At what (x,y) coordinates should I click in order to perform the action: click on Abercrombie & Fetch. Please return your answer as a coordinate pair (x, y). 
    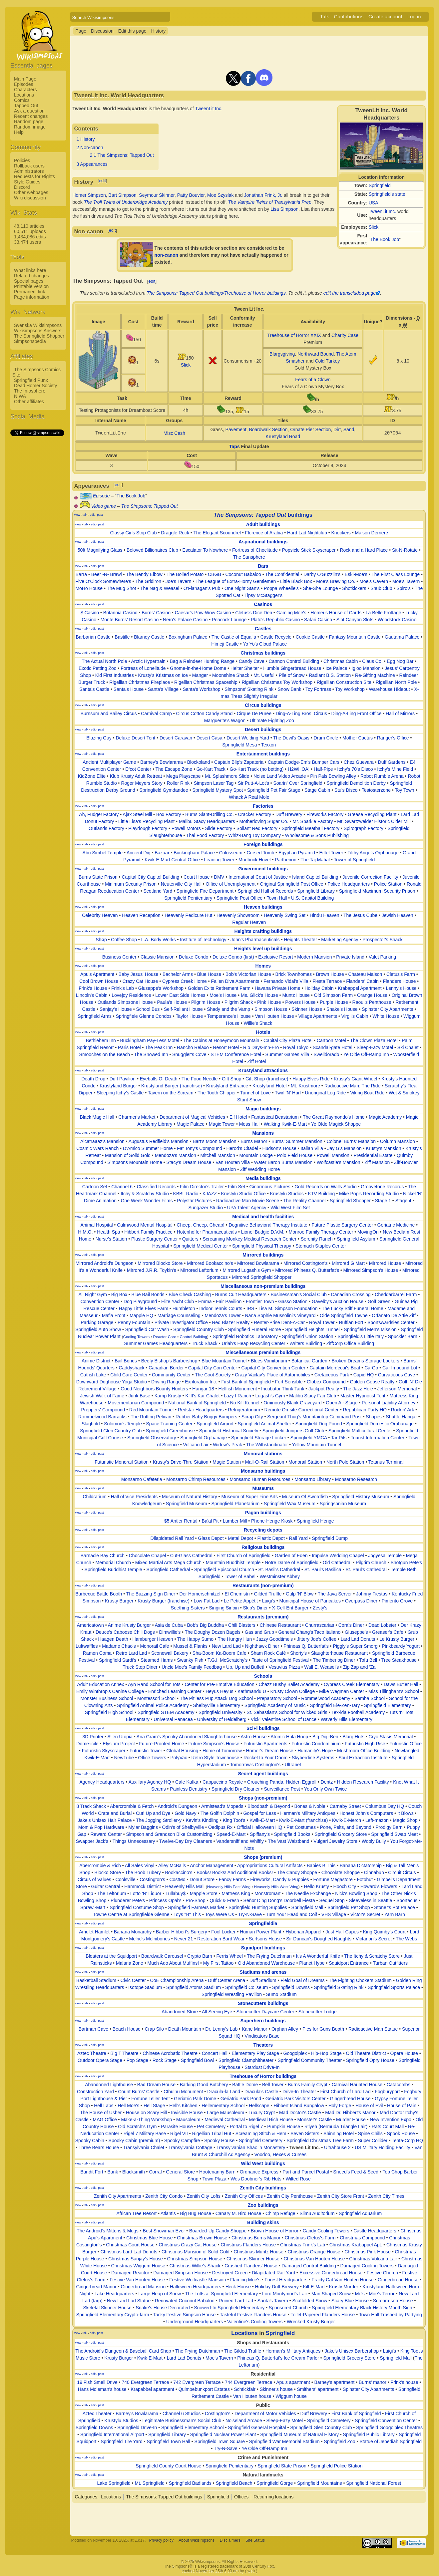
    Looking at the image, I should click on (132, 1806).